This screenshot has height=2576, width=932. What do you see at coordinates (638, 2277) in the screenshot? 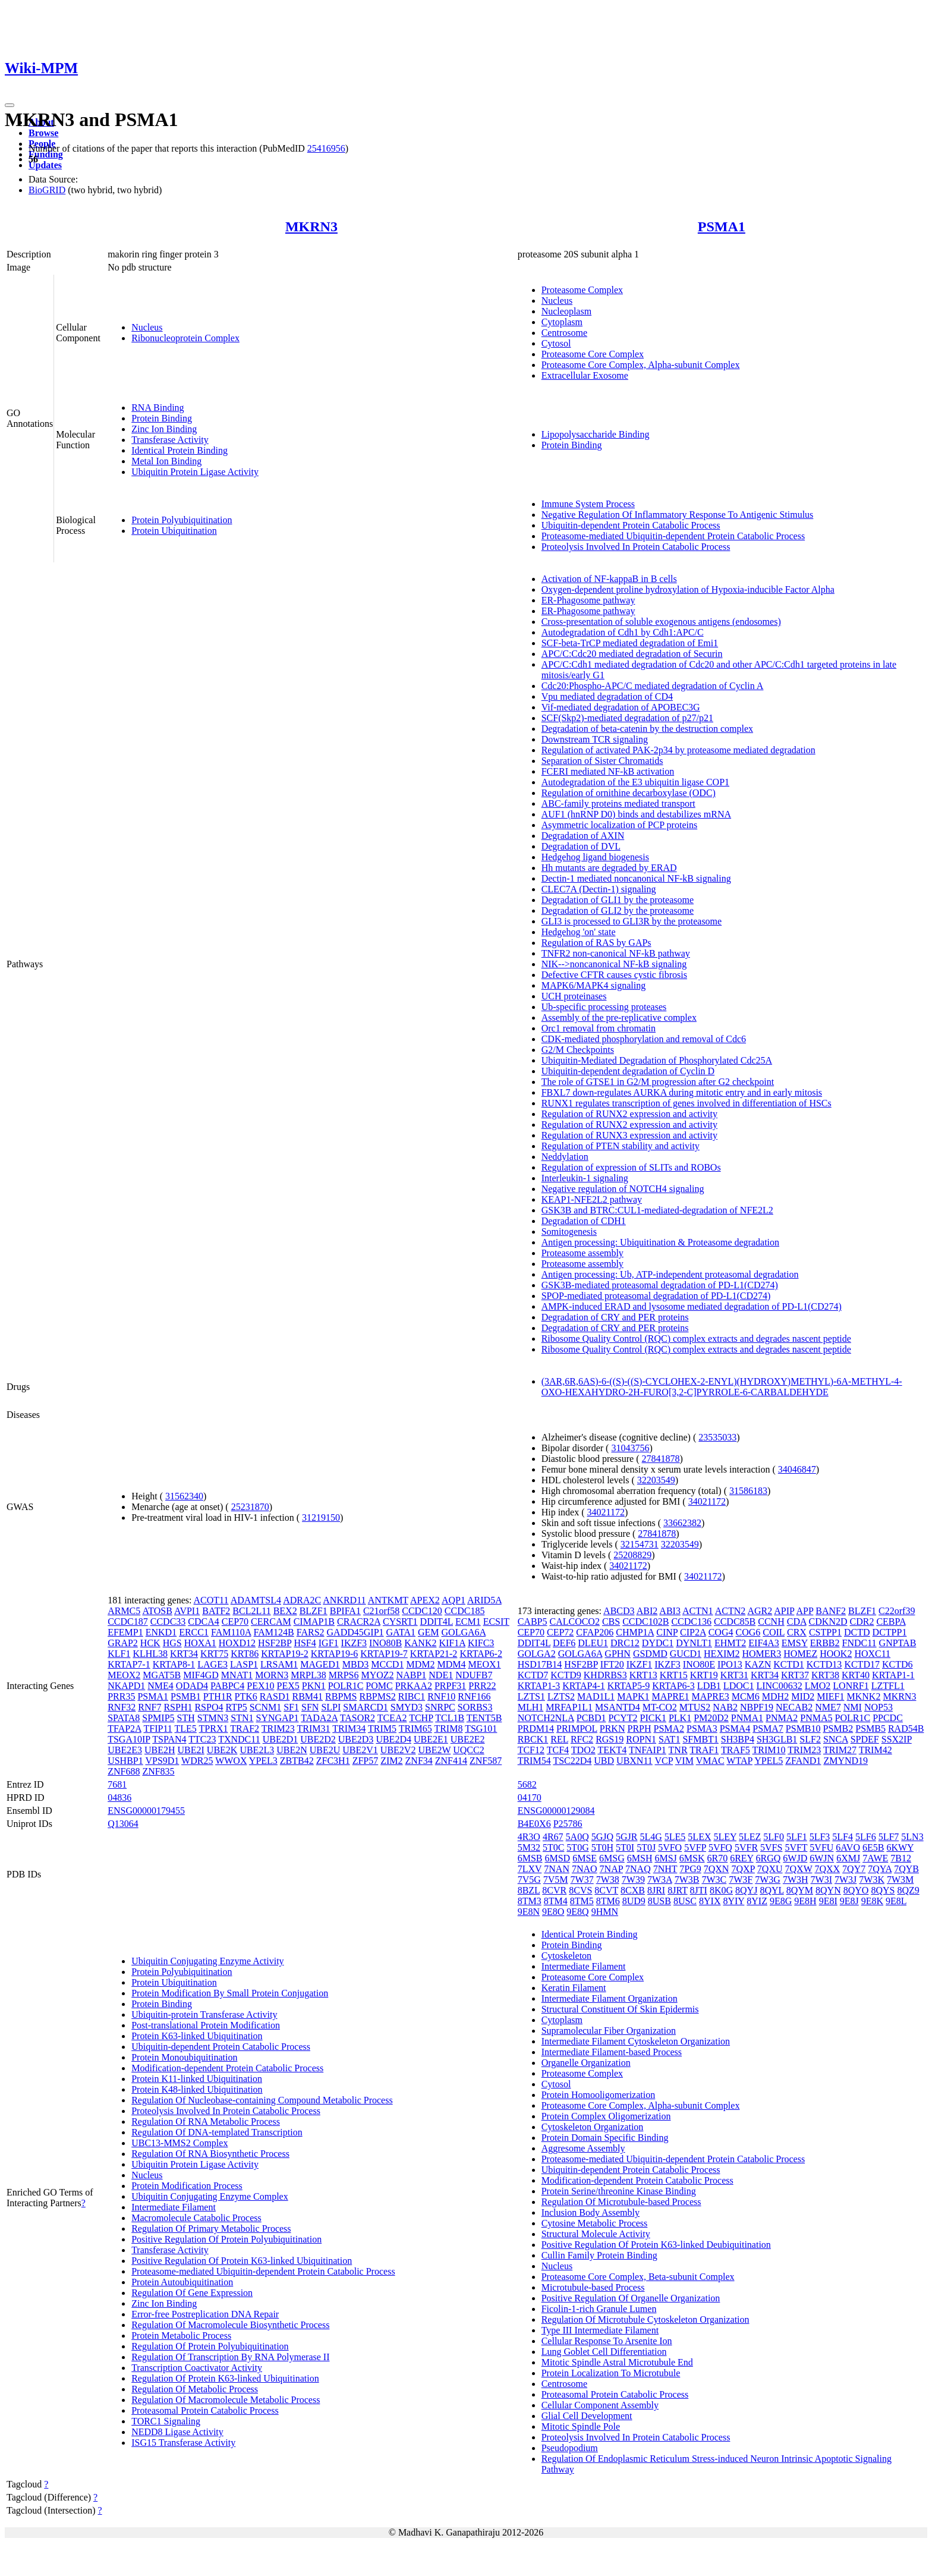
I see `Proteasome Core Complex, Beta-subunit Complex` at bounding box center [638, 2277].